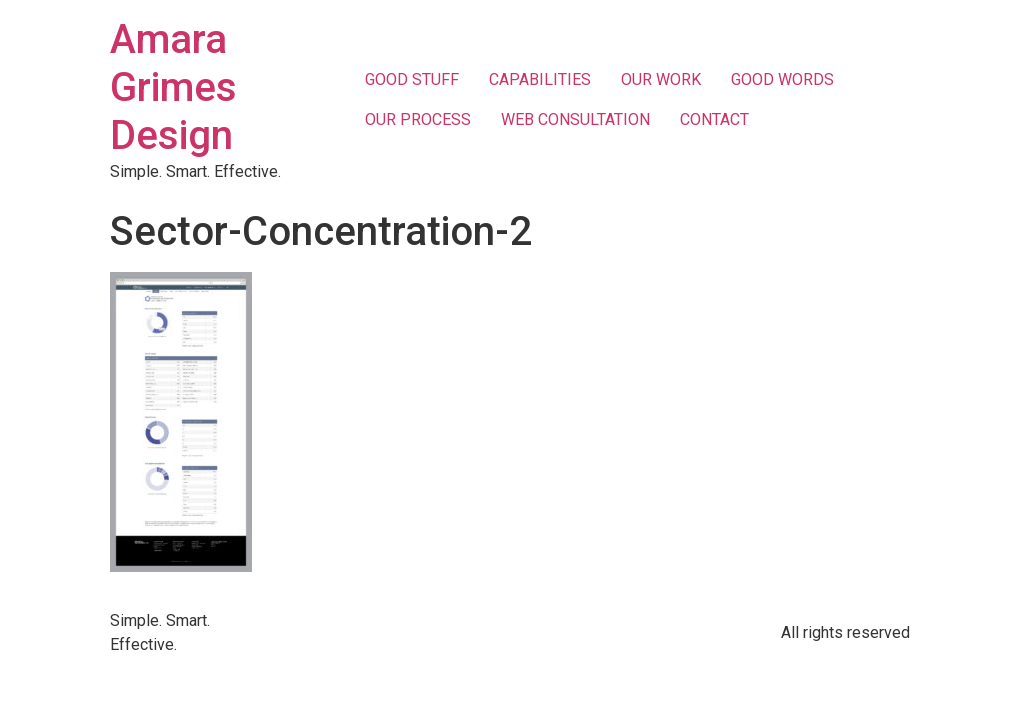 This screenshot has width=1019, height=720. What do you see at coordinates (173, 87) in the screenshot?
I see `Amara Grimes Design` at bounding box center [173, 87].